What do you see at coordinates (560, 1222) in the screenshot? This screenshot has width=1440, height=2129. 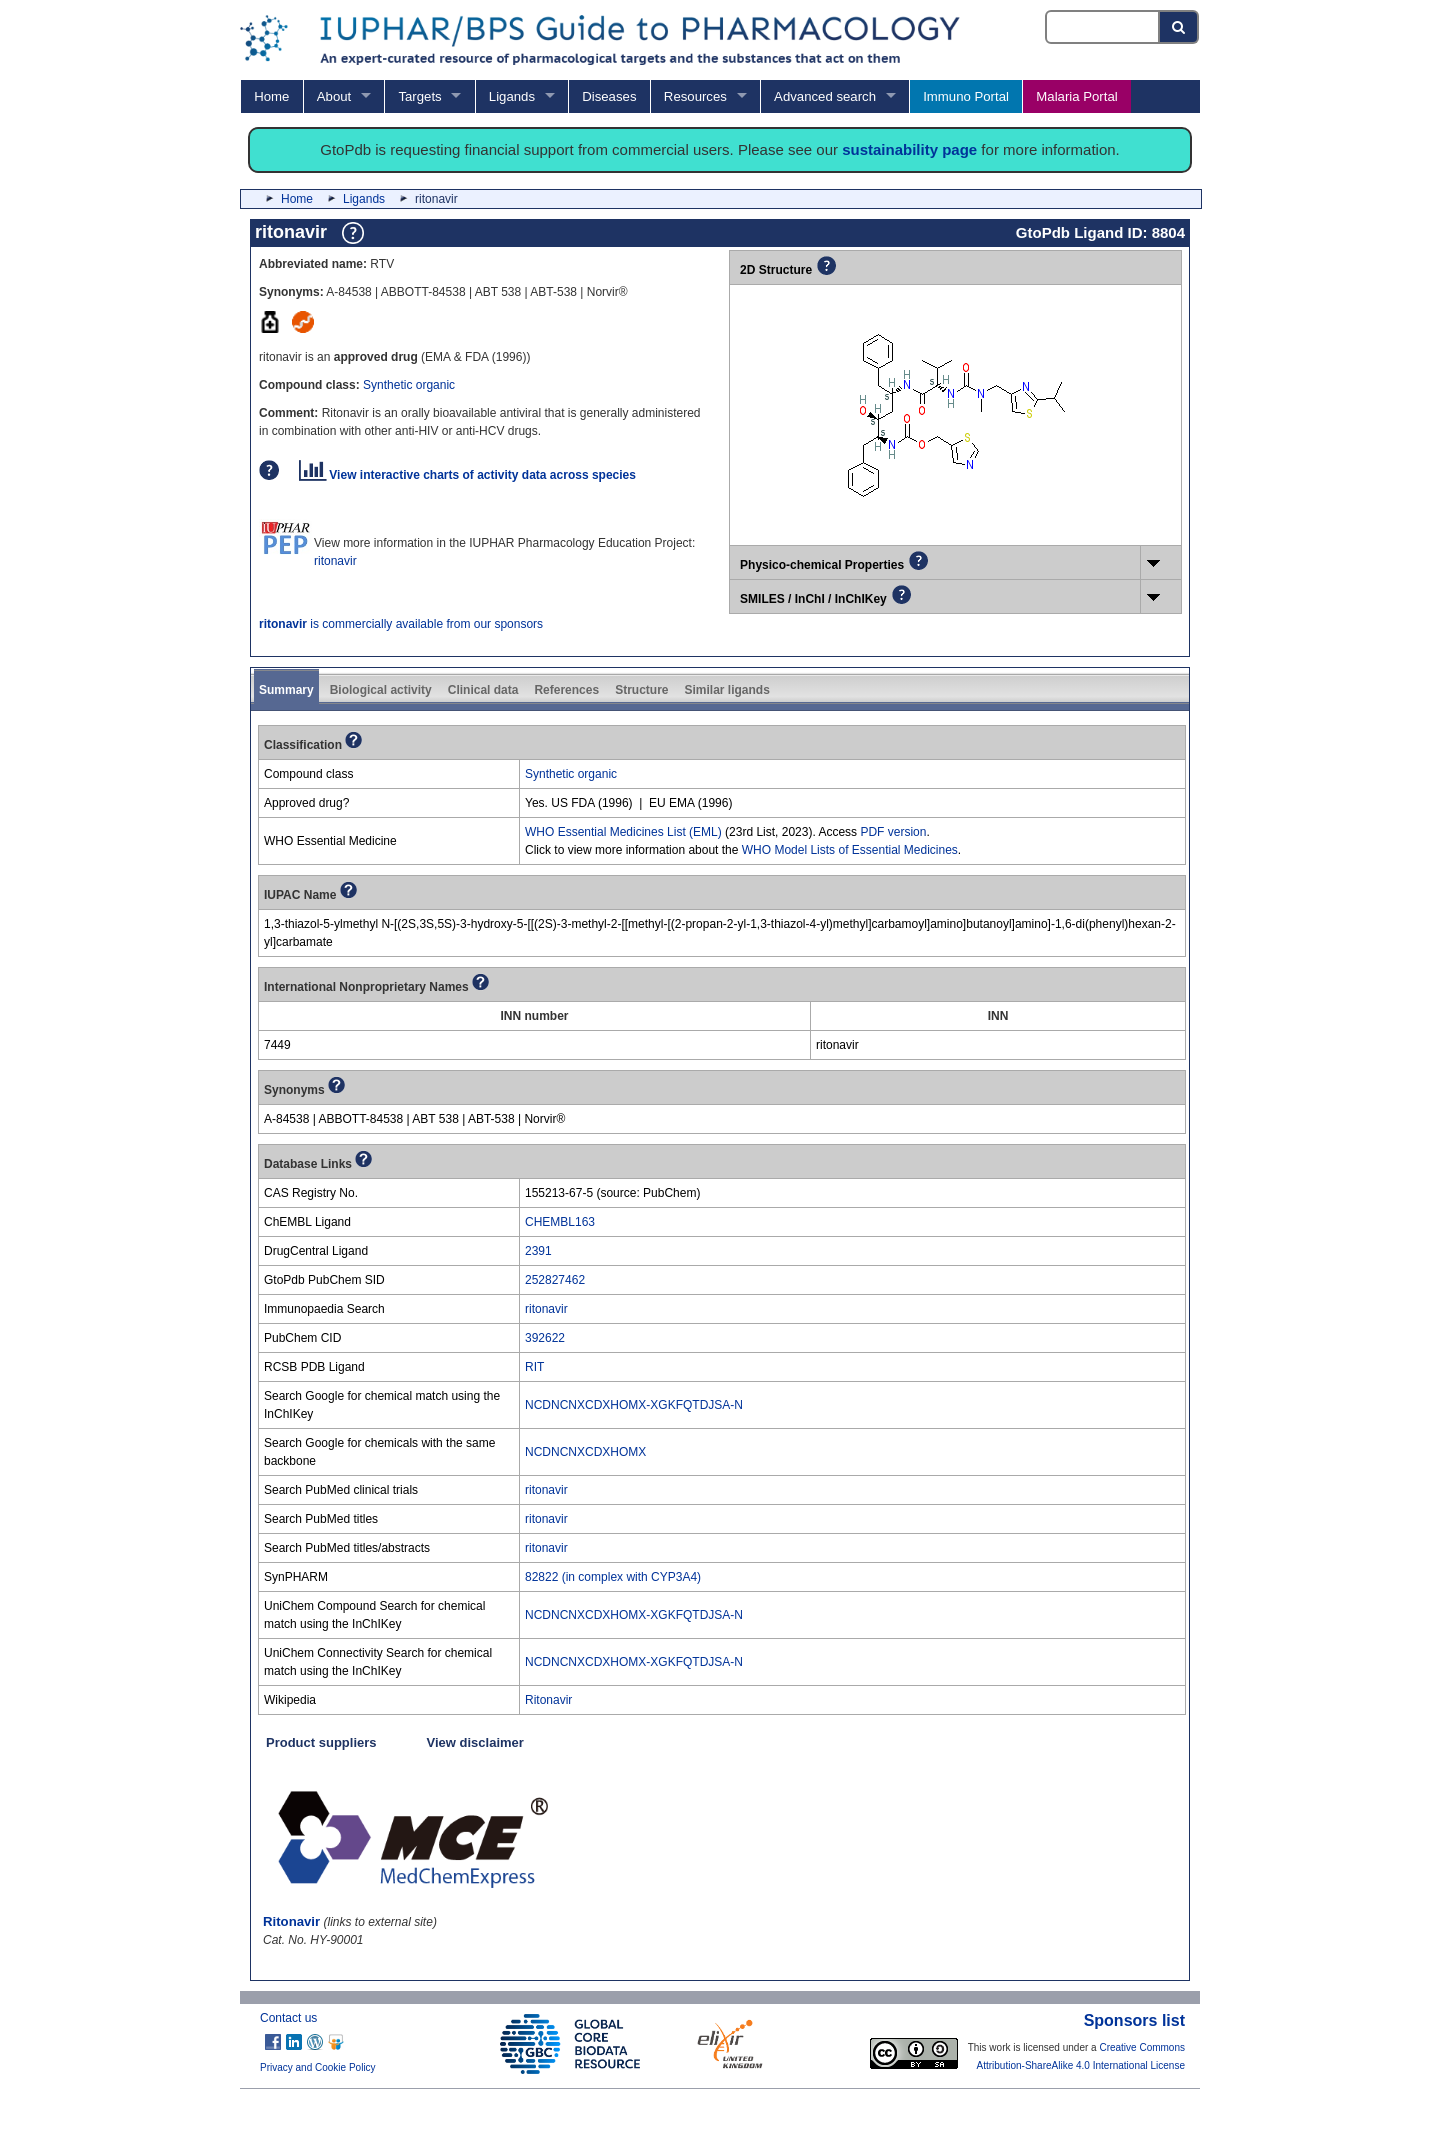 I see `CHEMBL163` at bounding box center [560, 1222].